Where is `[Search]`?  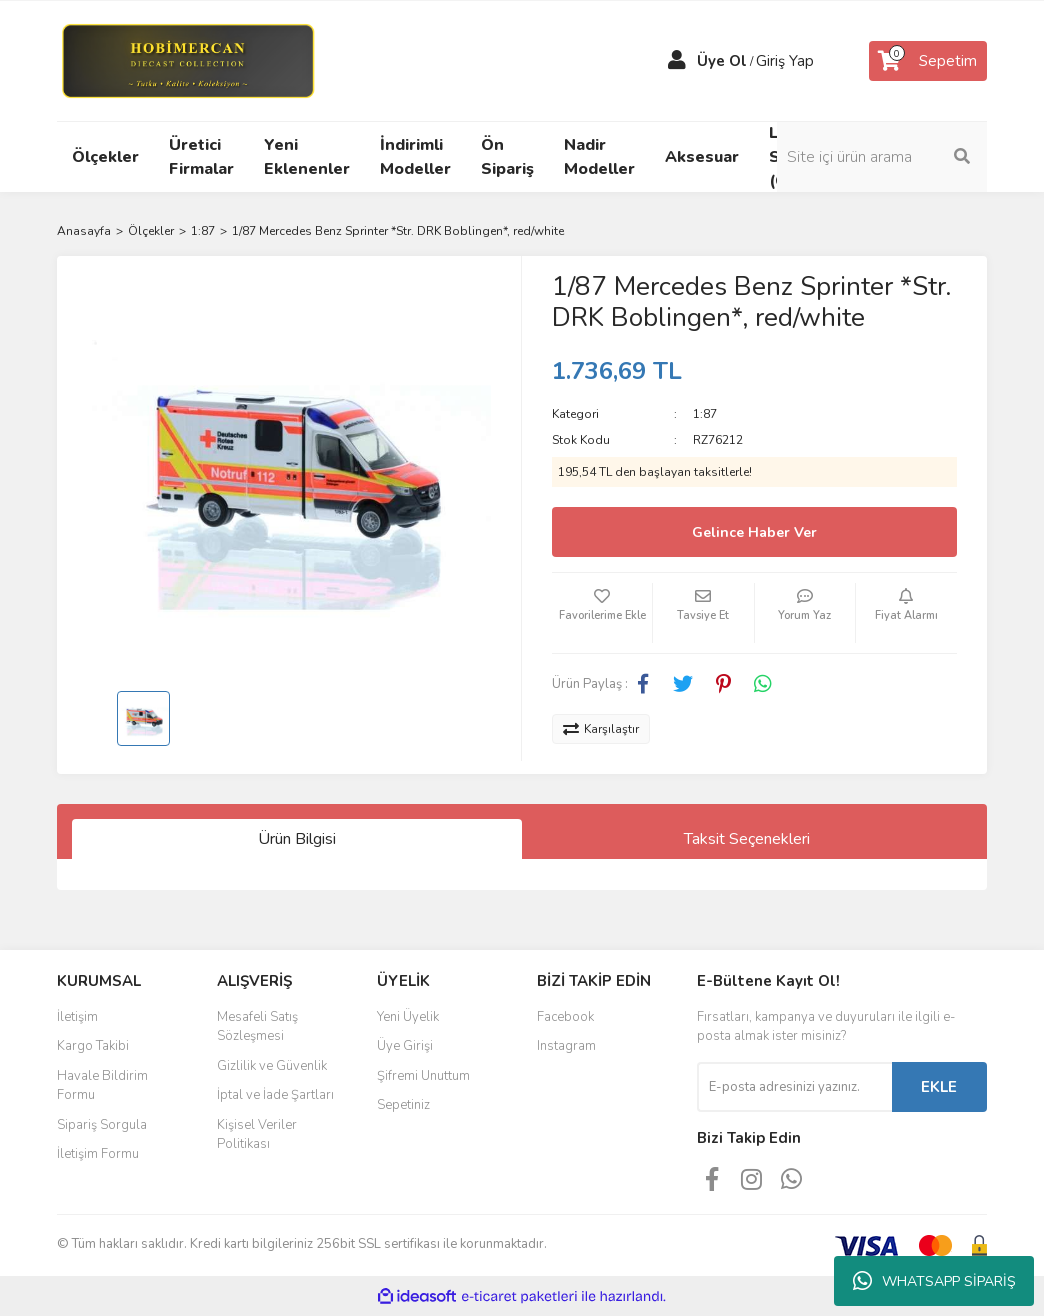 [Search] is located at coordinates (882, 157).